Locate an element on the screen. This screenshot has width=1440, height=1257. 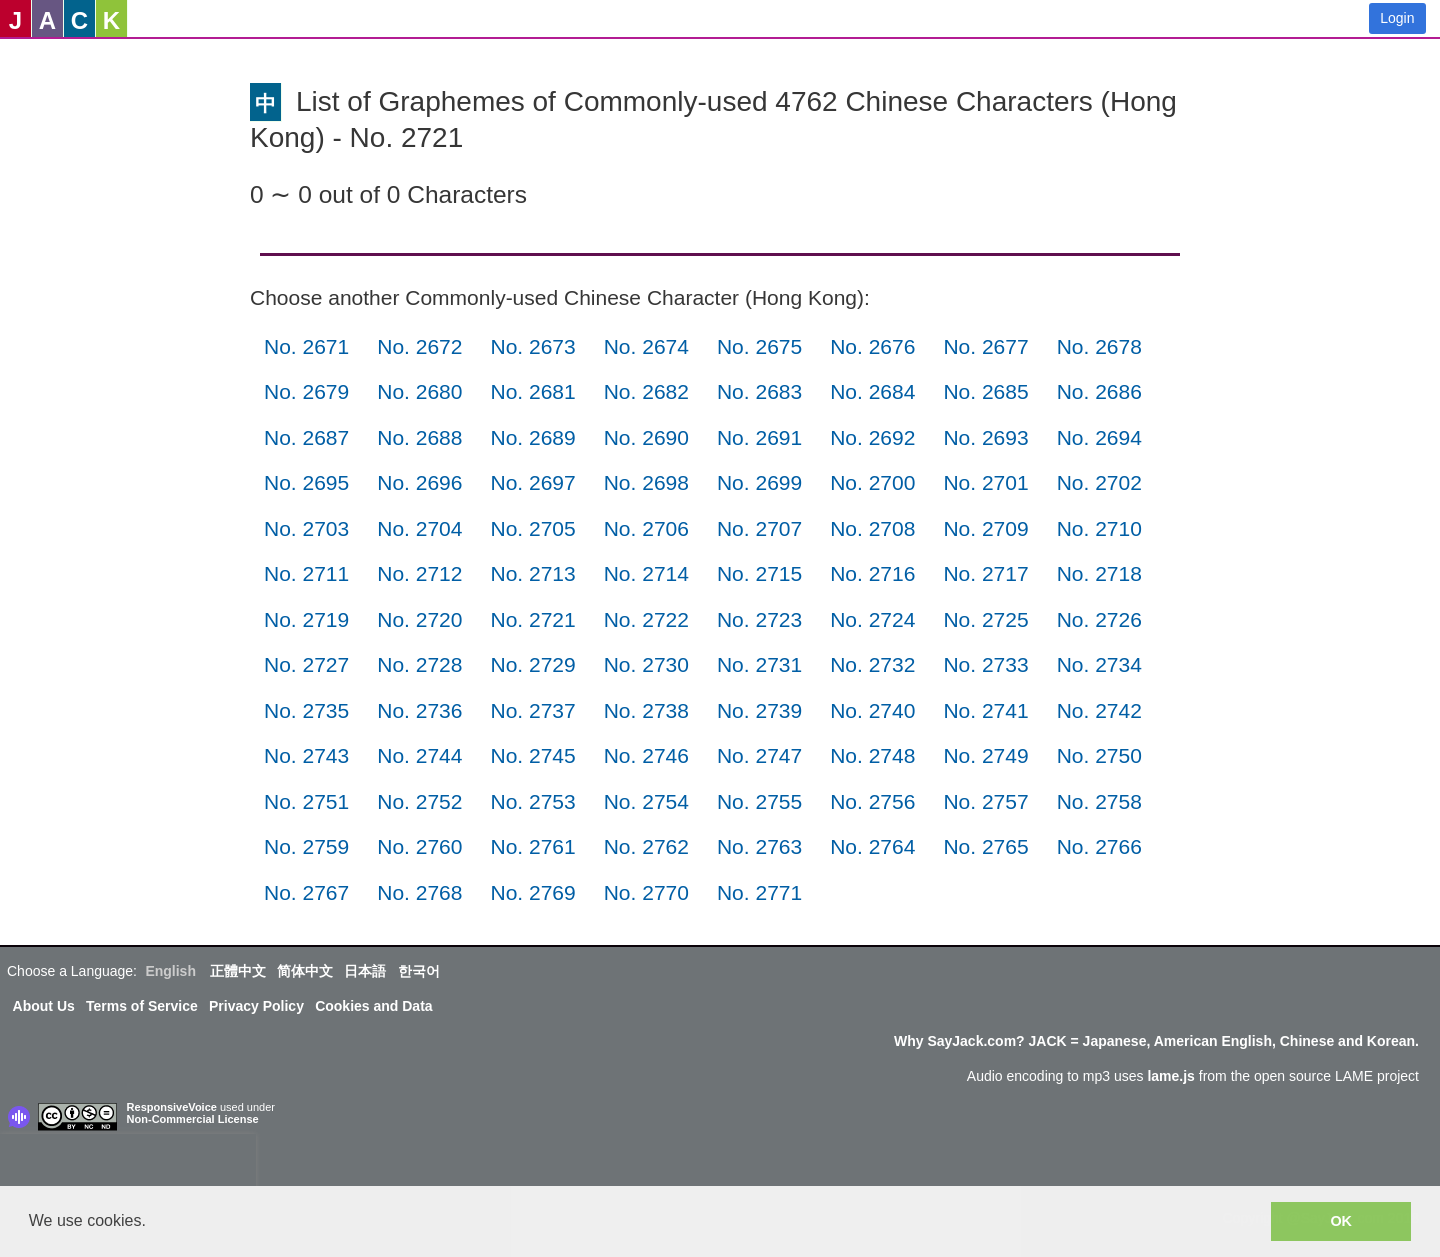
Login is located at coordinates (1397, 18).